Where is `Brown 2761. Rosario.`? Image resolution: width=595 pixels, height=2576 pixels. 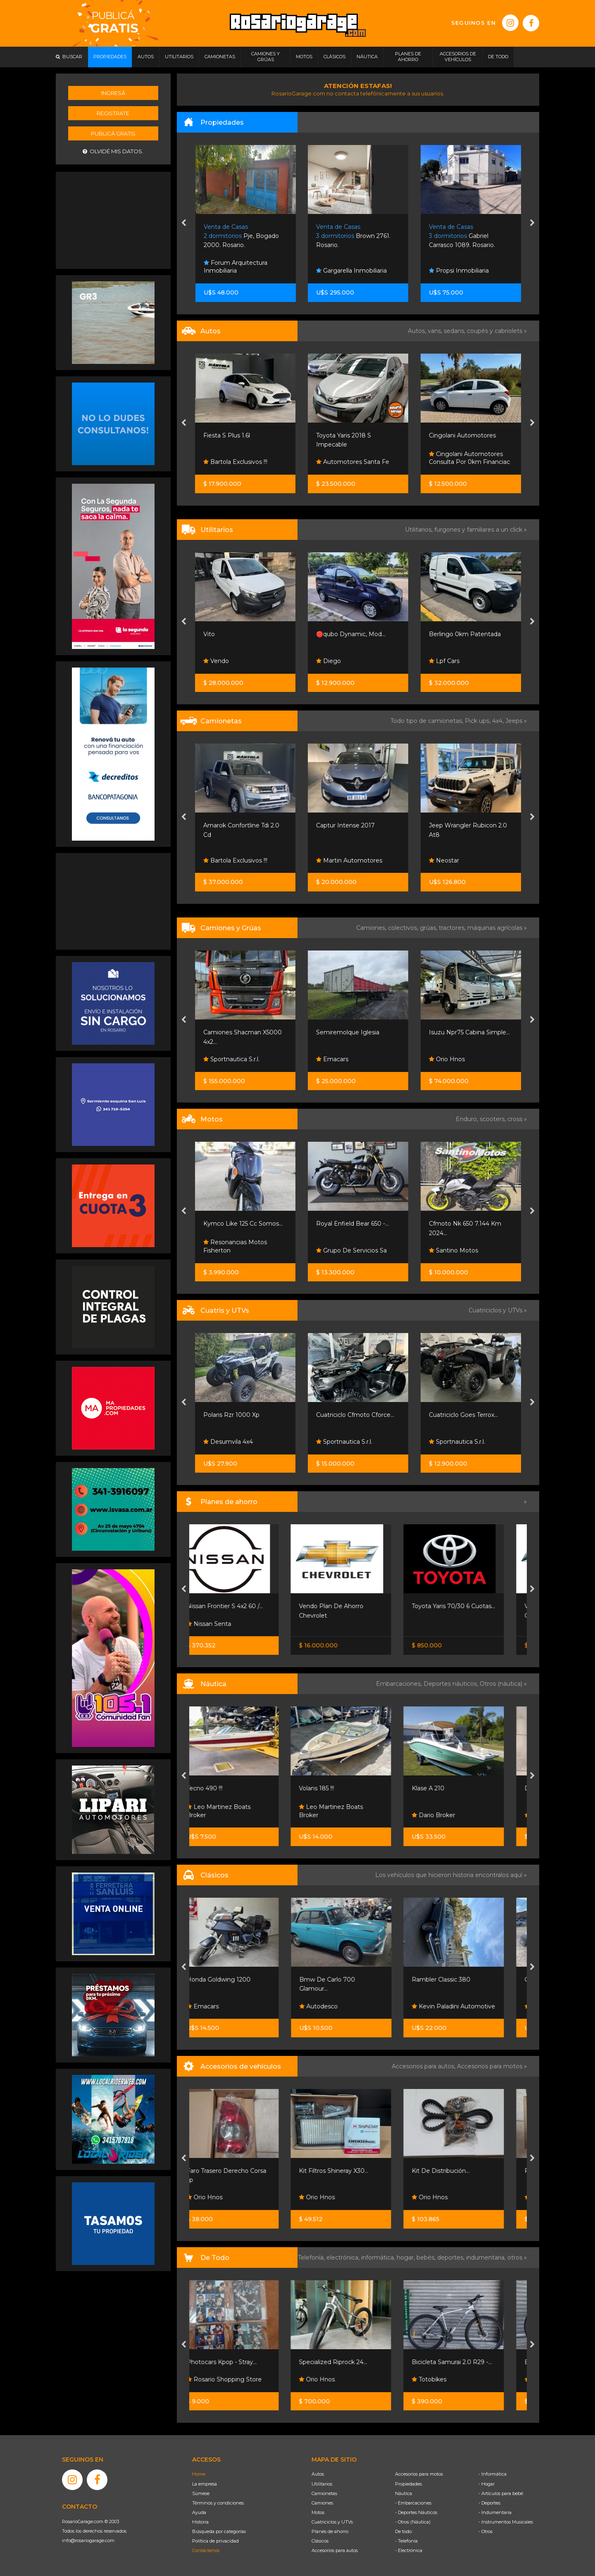 Brown 2761. Rosario. is located at coordinates (466, 236).